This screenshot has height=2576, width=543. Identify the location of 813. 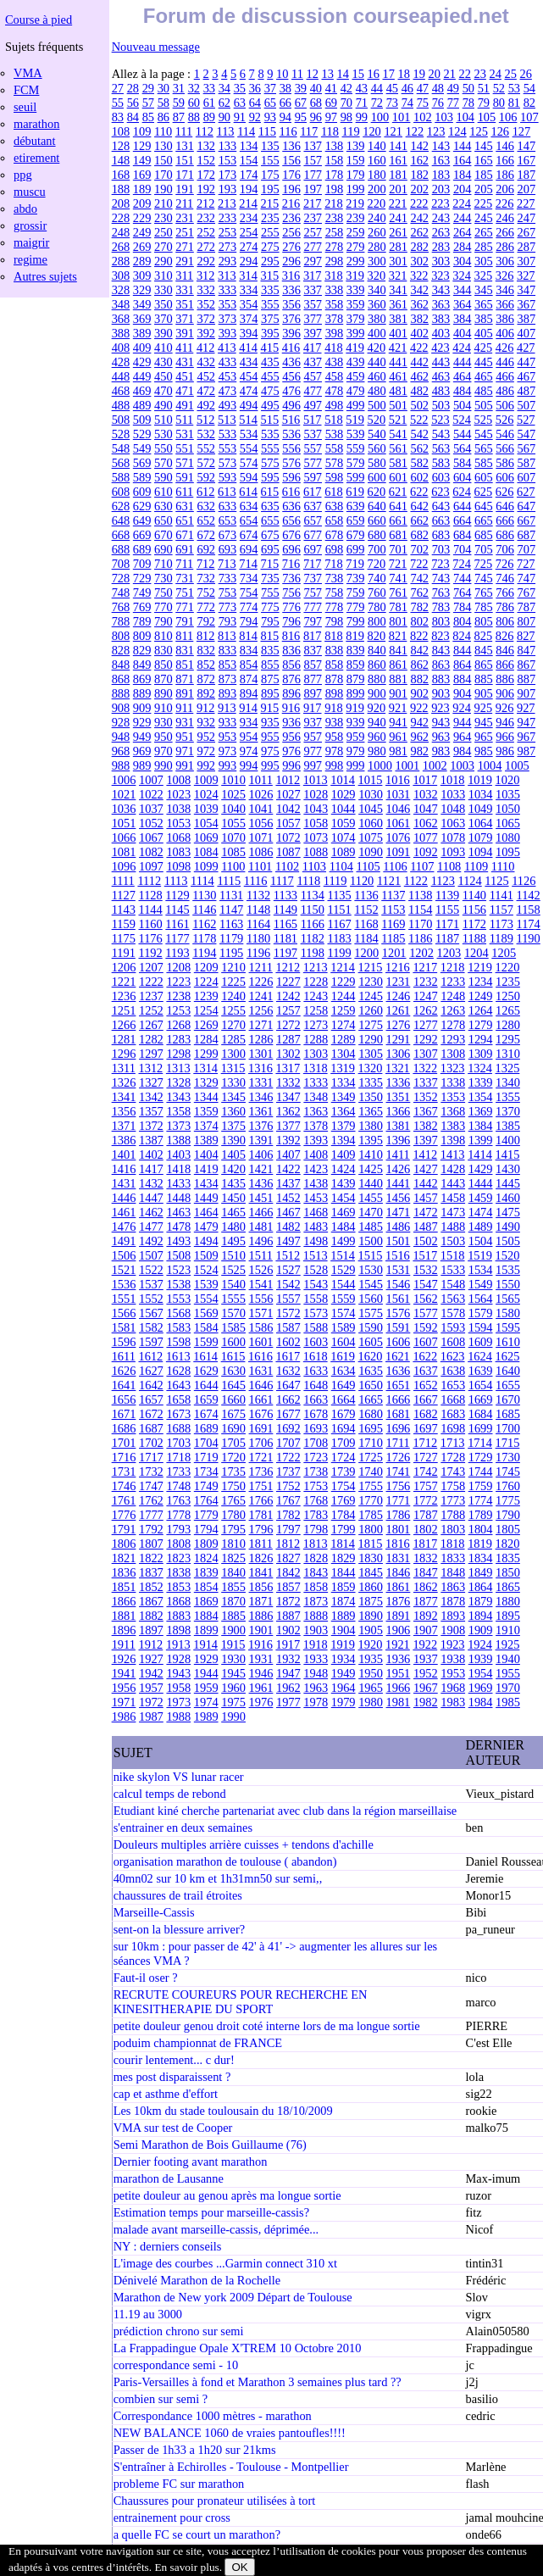
(227, 636).